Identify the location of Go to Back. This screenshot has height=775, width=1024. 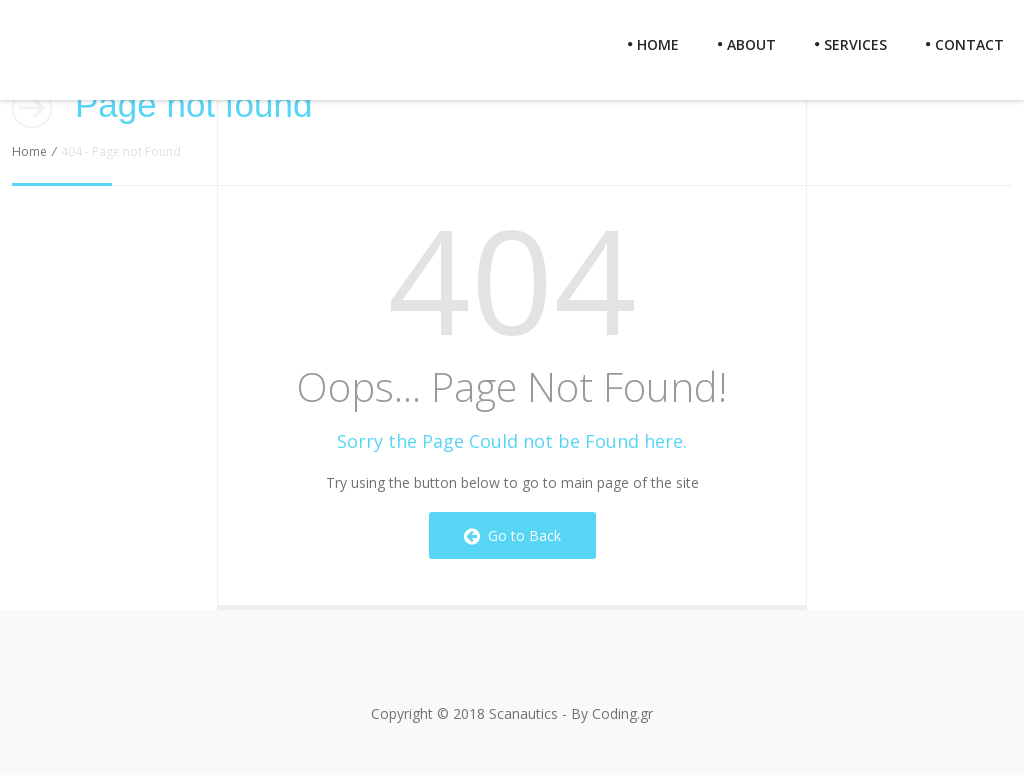
(512, 535).